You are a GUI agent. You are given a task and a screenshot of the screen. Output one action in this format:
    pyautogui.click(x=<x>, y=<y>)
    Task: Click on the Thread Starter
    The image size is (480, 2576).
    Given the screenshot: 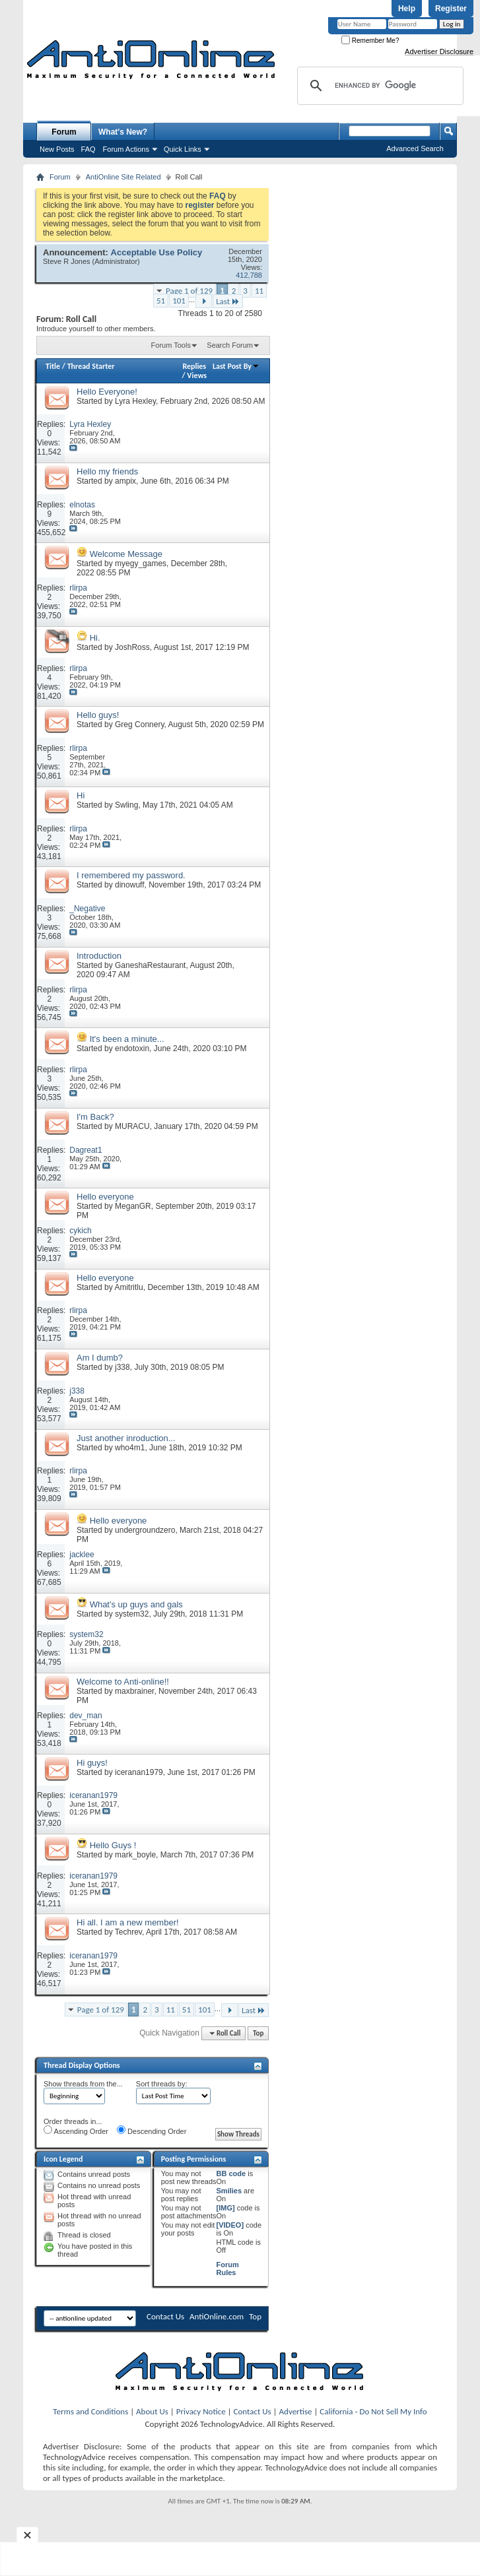 What is the action you would take?
    pyautogui.click(x=91, y=366)
    